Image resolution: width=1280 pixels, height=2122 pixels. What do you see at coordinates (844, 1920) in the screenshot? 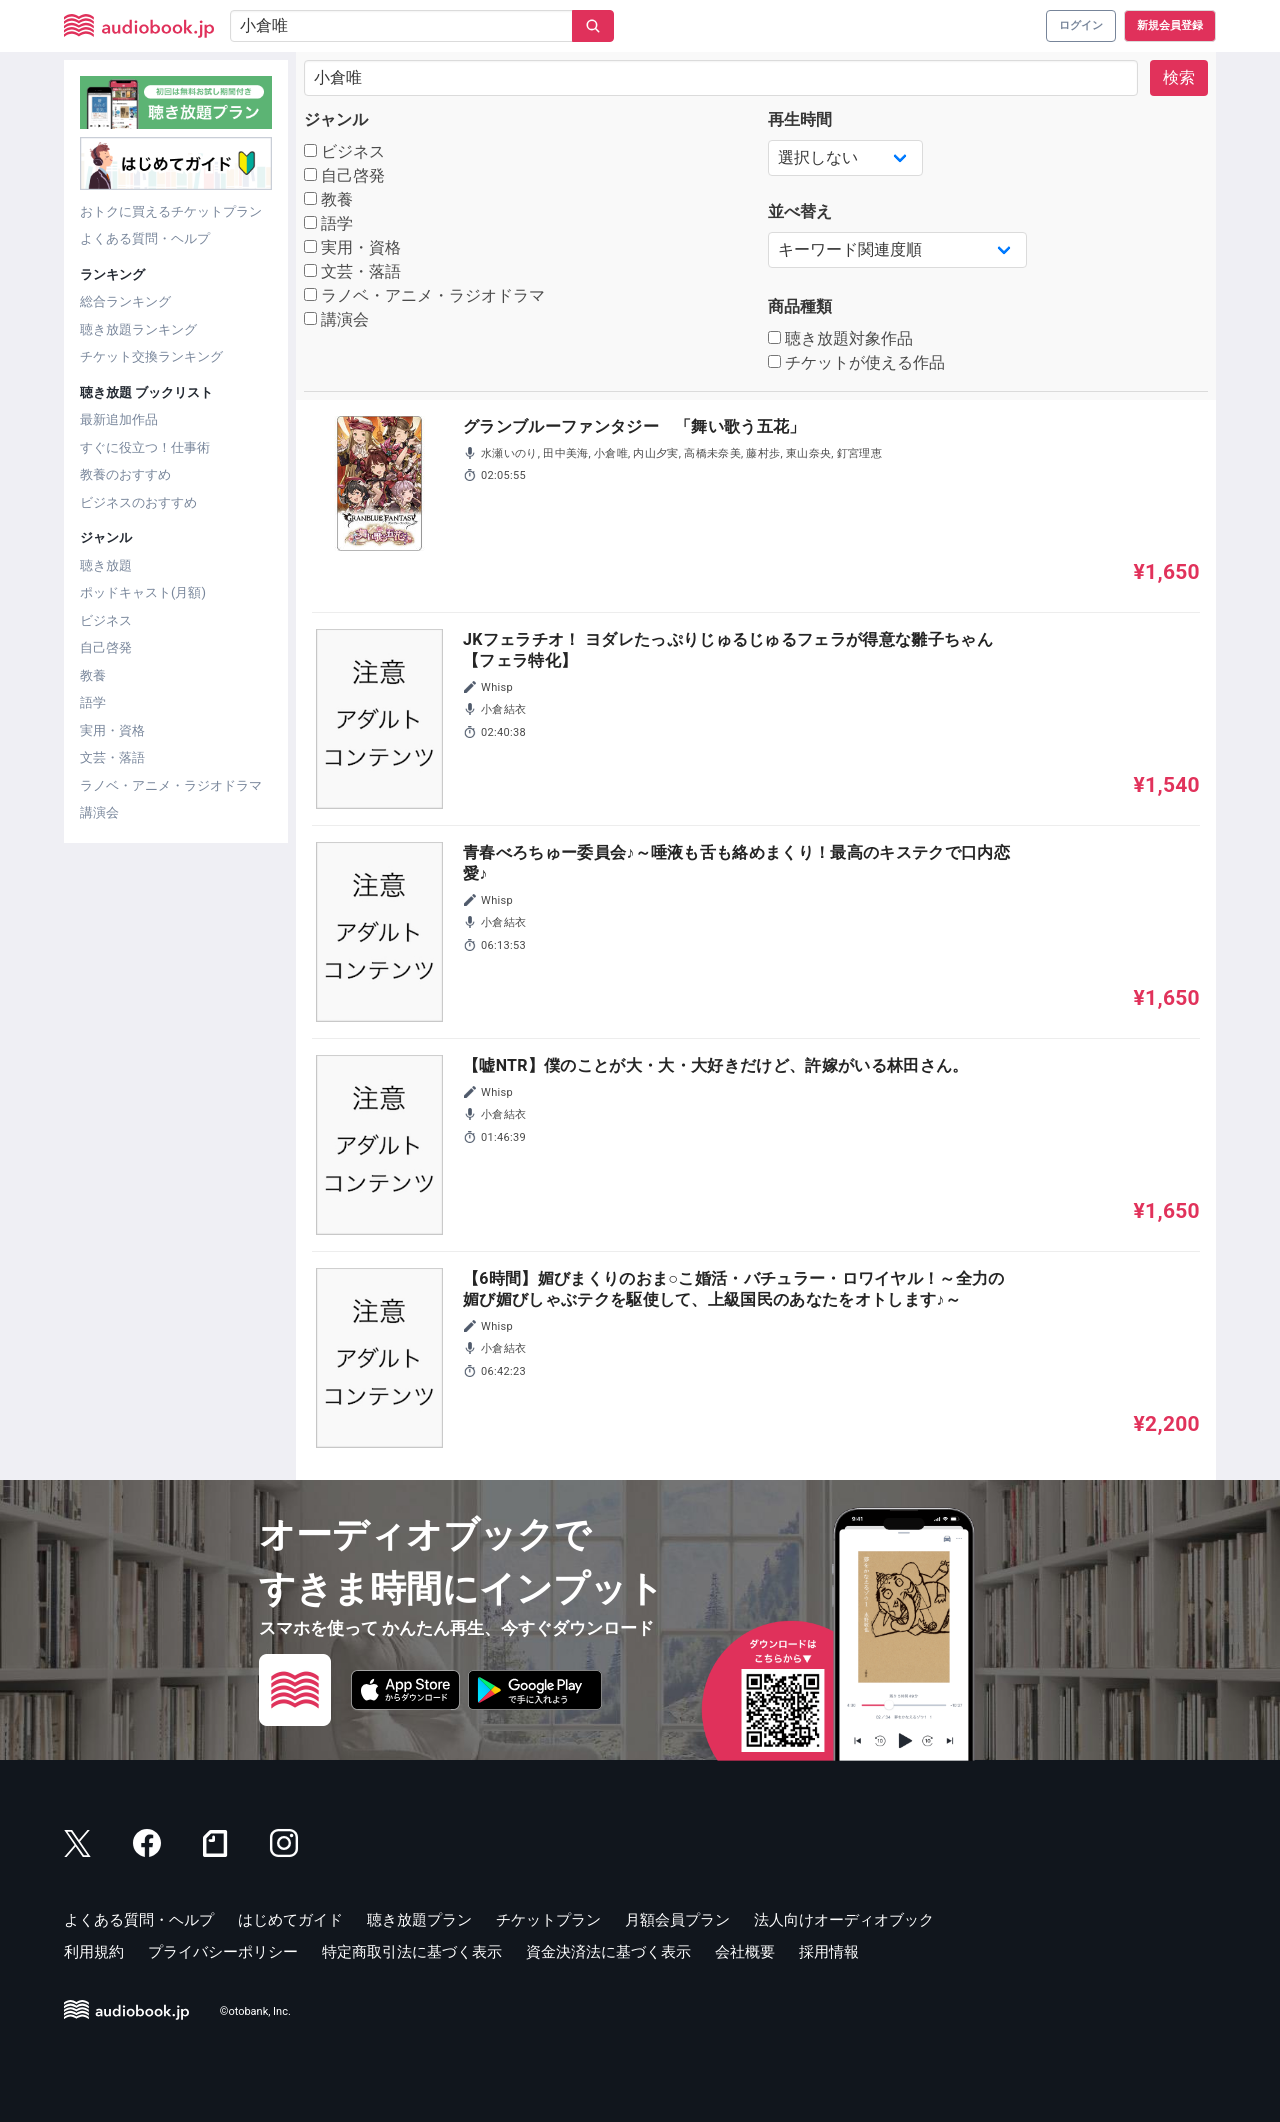
I see `法人向けオーディオブック` at bounding box center [844, 1920].